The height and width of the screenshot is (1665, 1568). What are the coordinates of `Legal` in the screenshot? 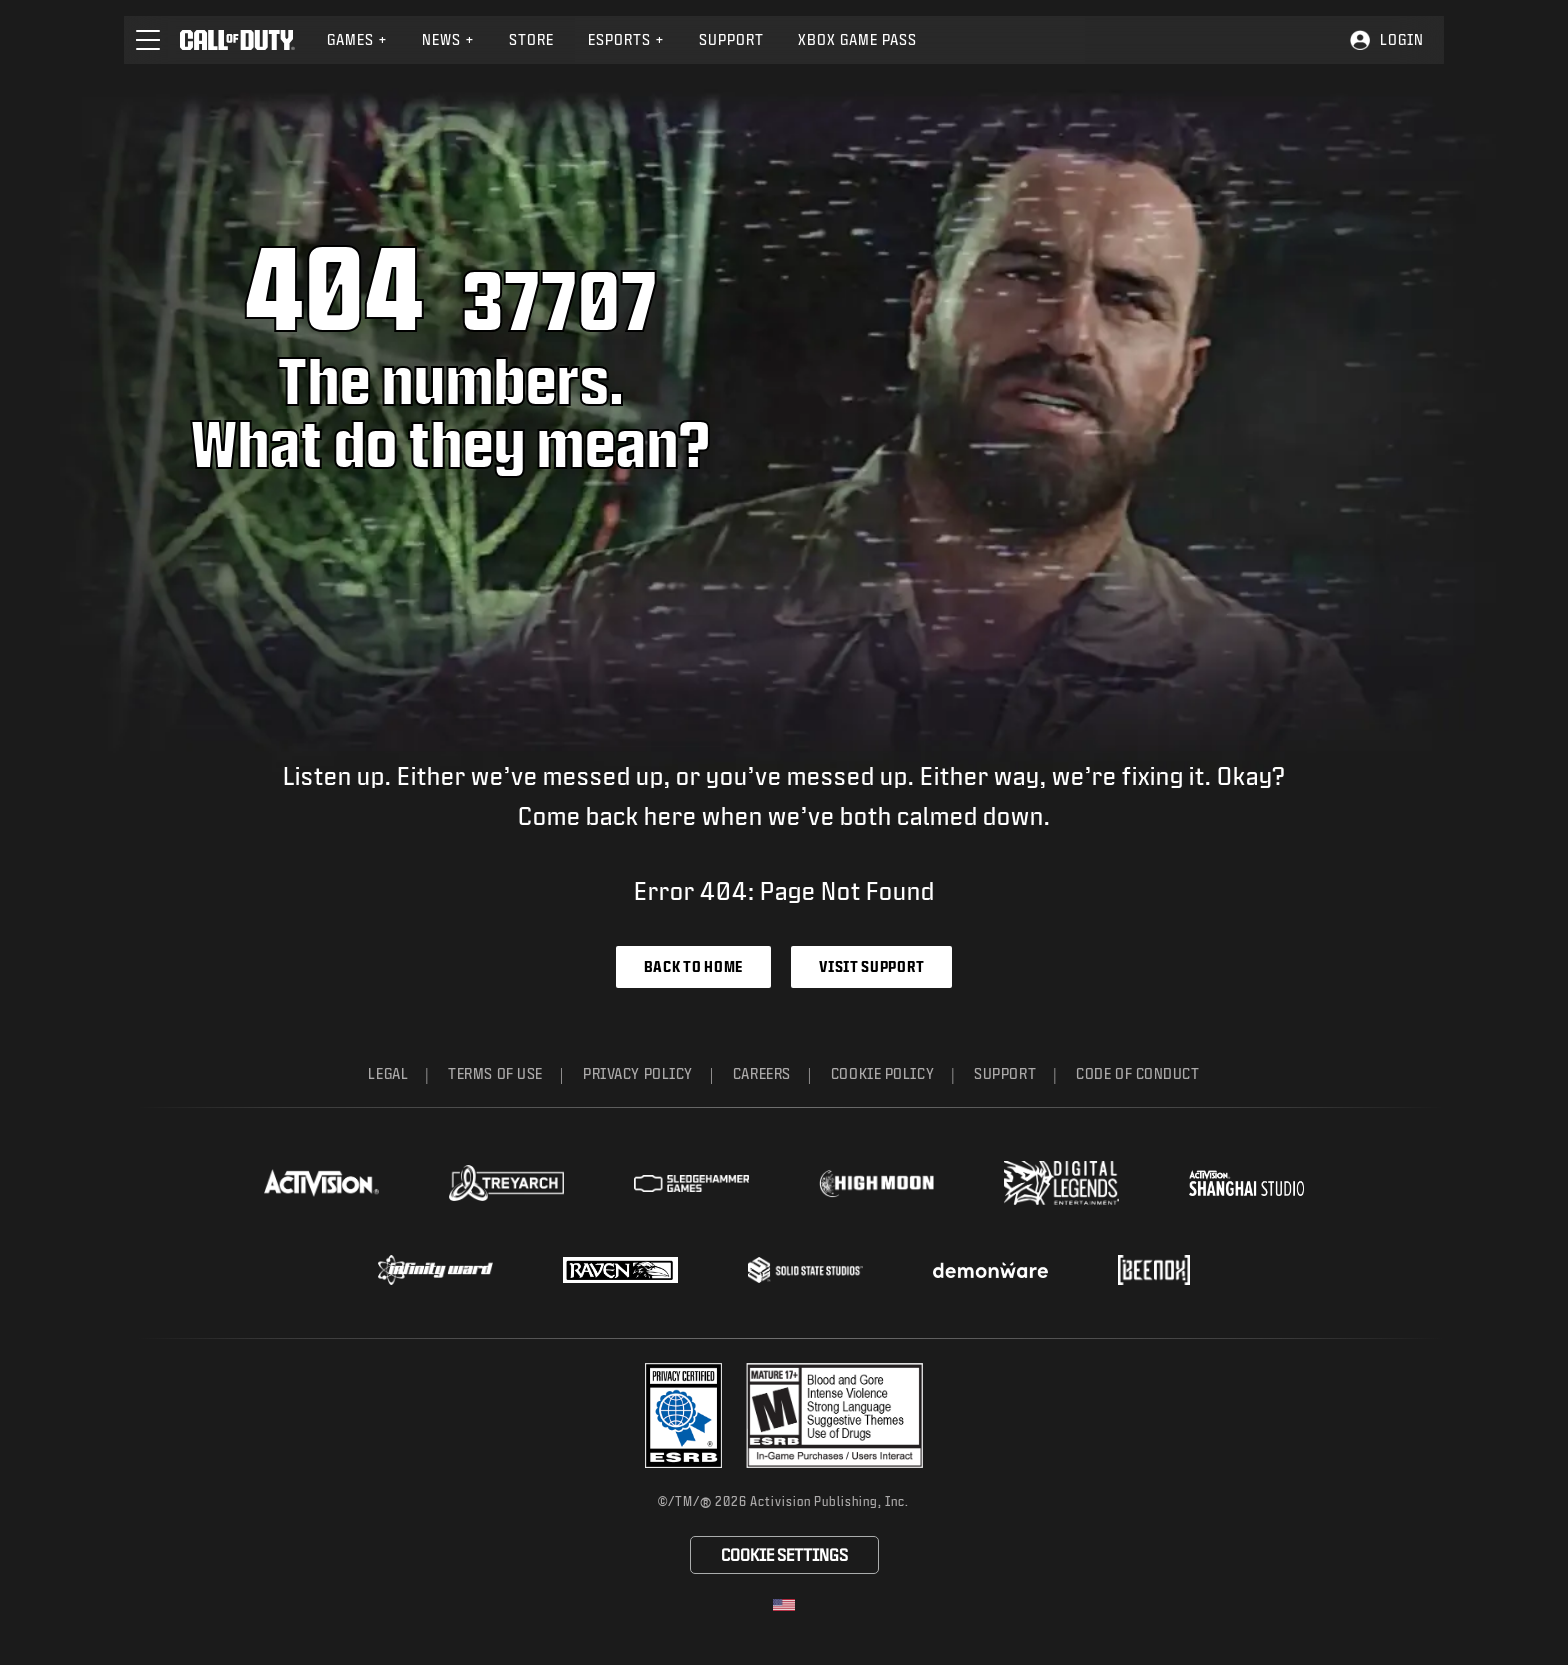 It's located at (388, 1073).